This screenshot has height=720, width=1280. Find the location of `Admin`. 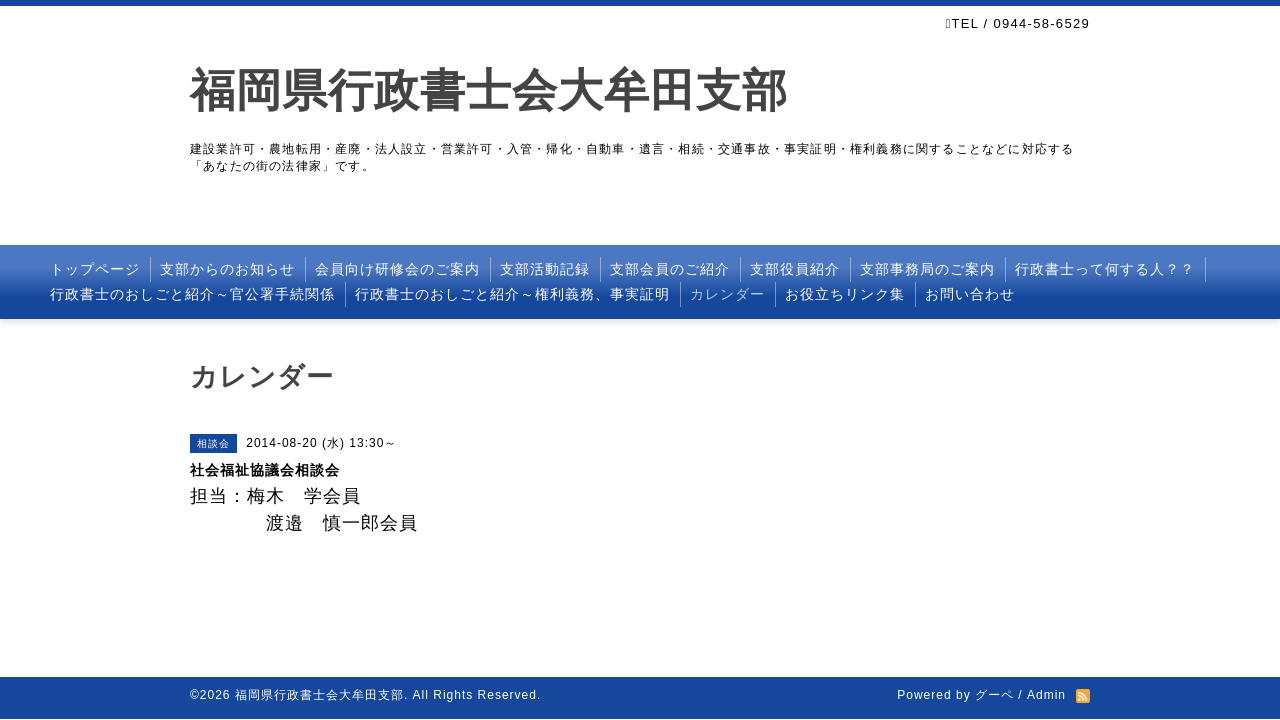

Admin is located at coordinates (1046, 695).